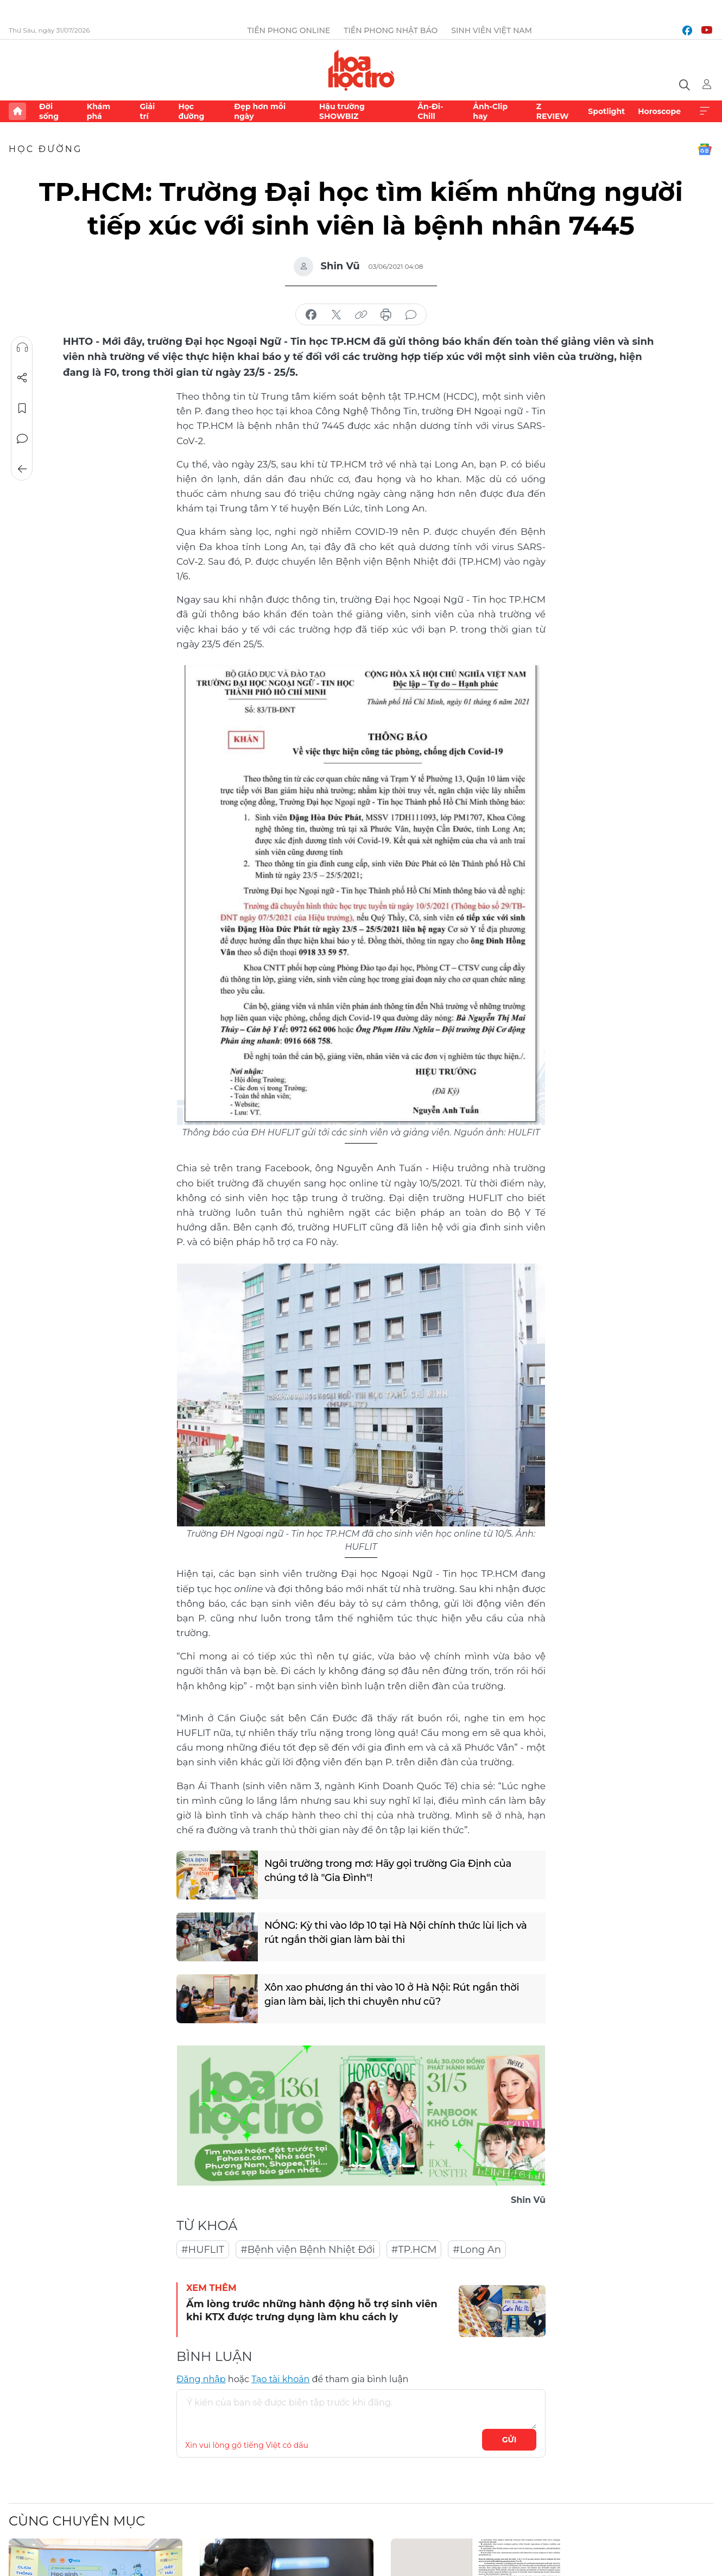  What do you see at coordinates (391, 30) in the screenshot?
I see `Tiền Phong Nhật báo` at bounding box center [391, 30].